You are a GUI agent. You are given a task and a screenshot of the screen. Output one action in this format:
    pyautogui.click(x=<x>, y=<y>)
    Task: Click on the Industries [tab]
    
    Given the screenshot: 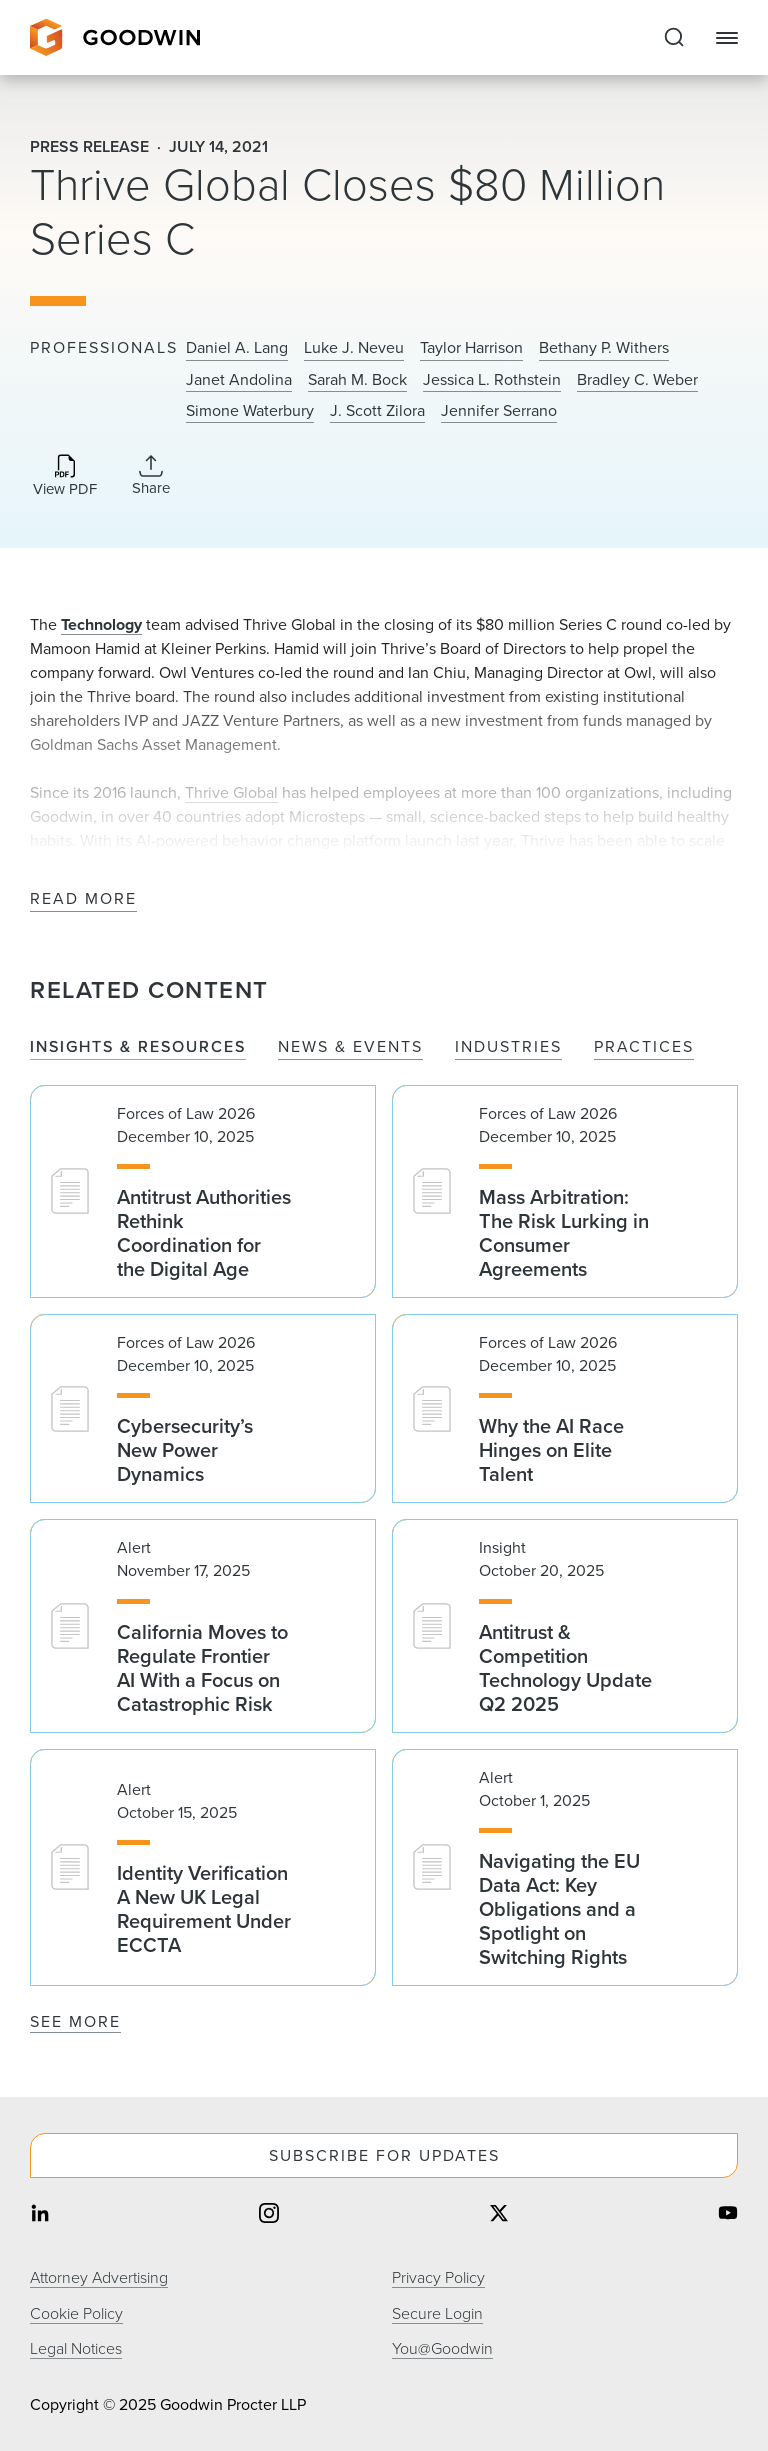 What is the action you would take?
    pyautogui.click(x=508, y=1047)
    